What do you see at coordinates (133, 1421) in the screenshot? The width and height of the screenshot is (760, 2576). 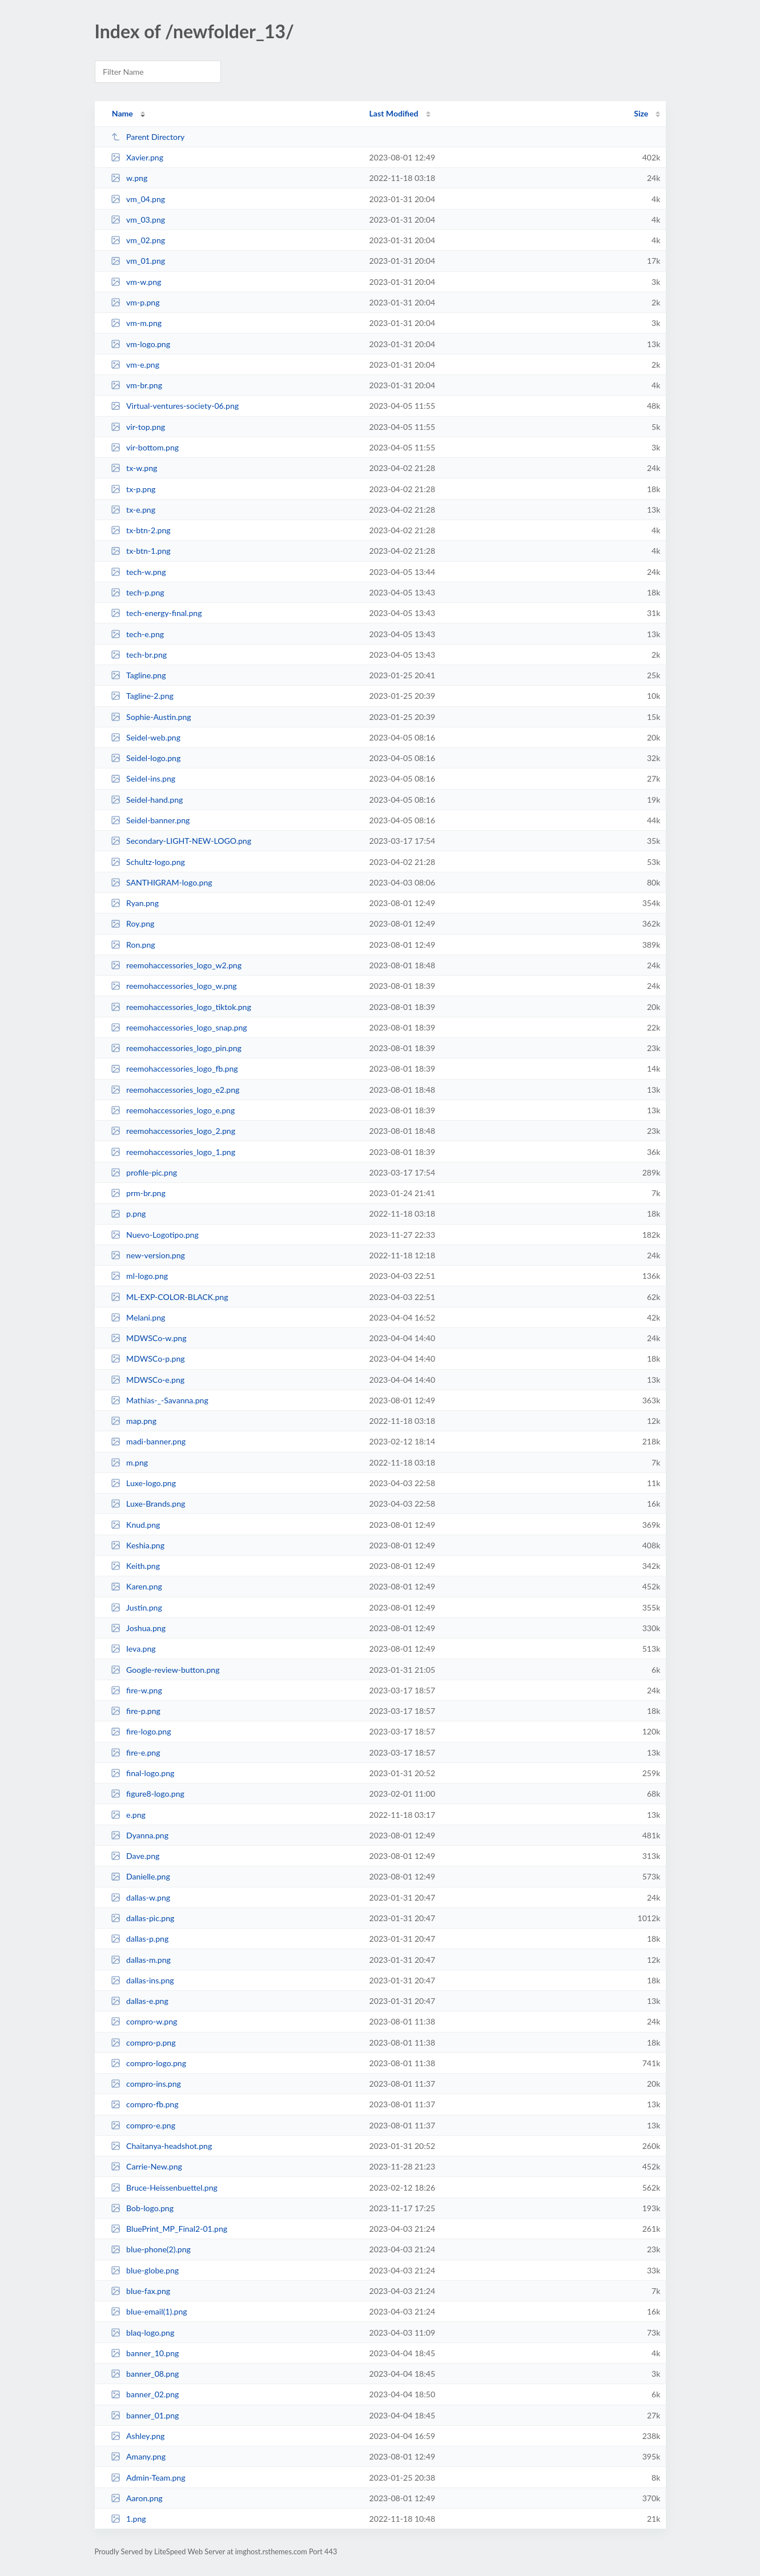 I see `map.png` at bounding box center [133, 1421].